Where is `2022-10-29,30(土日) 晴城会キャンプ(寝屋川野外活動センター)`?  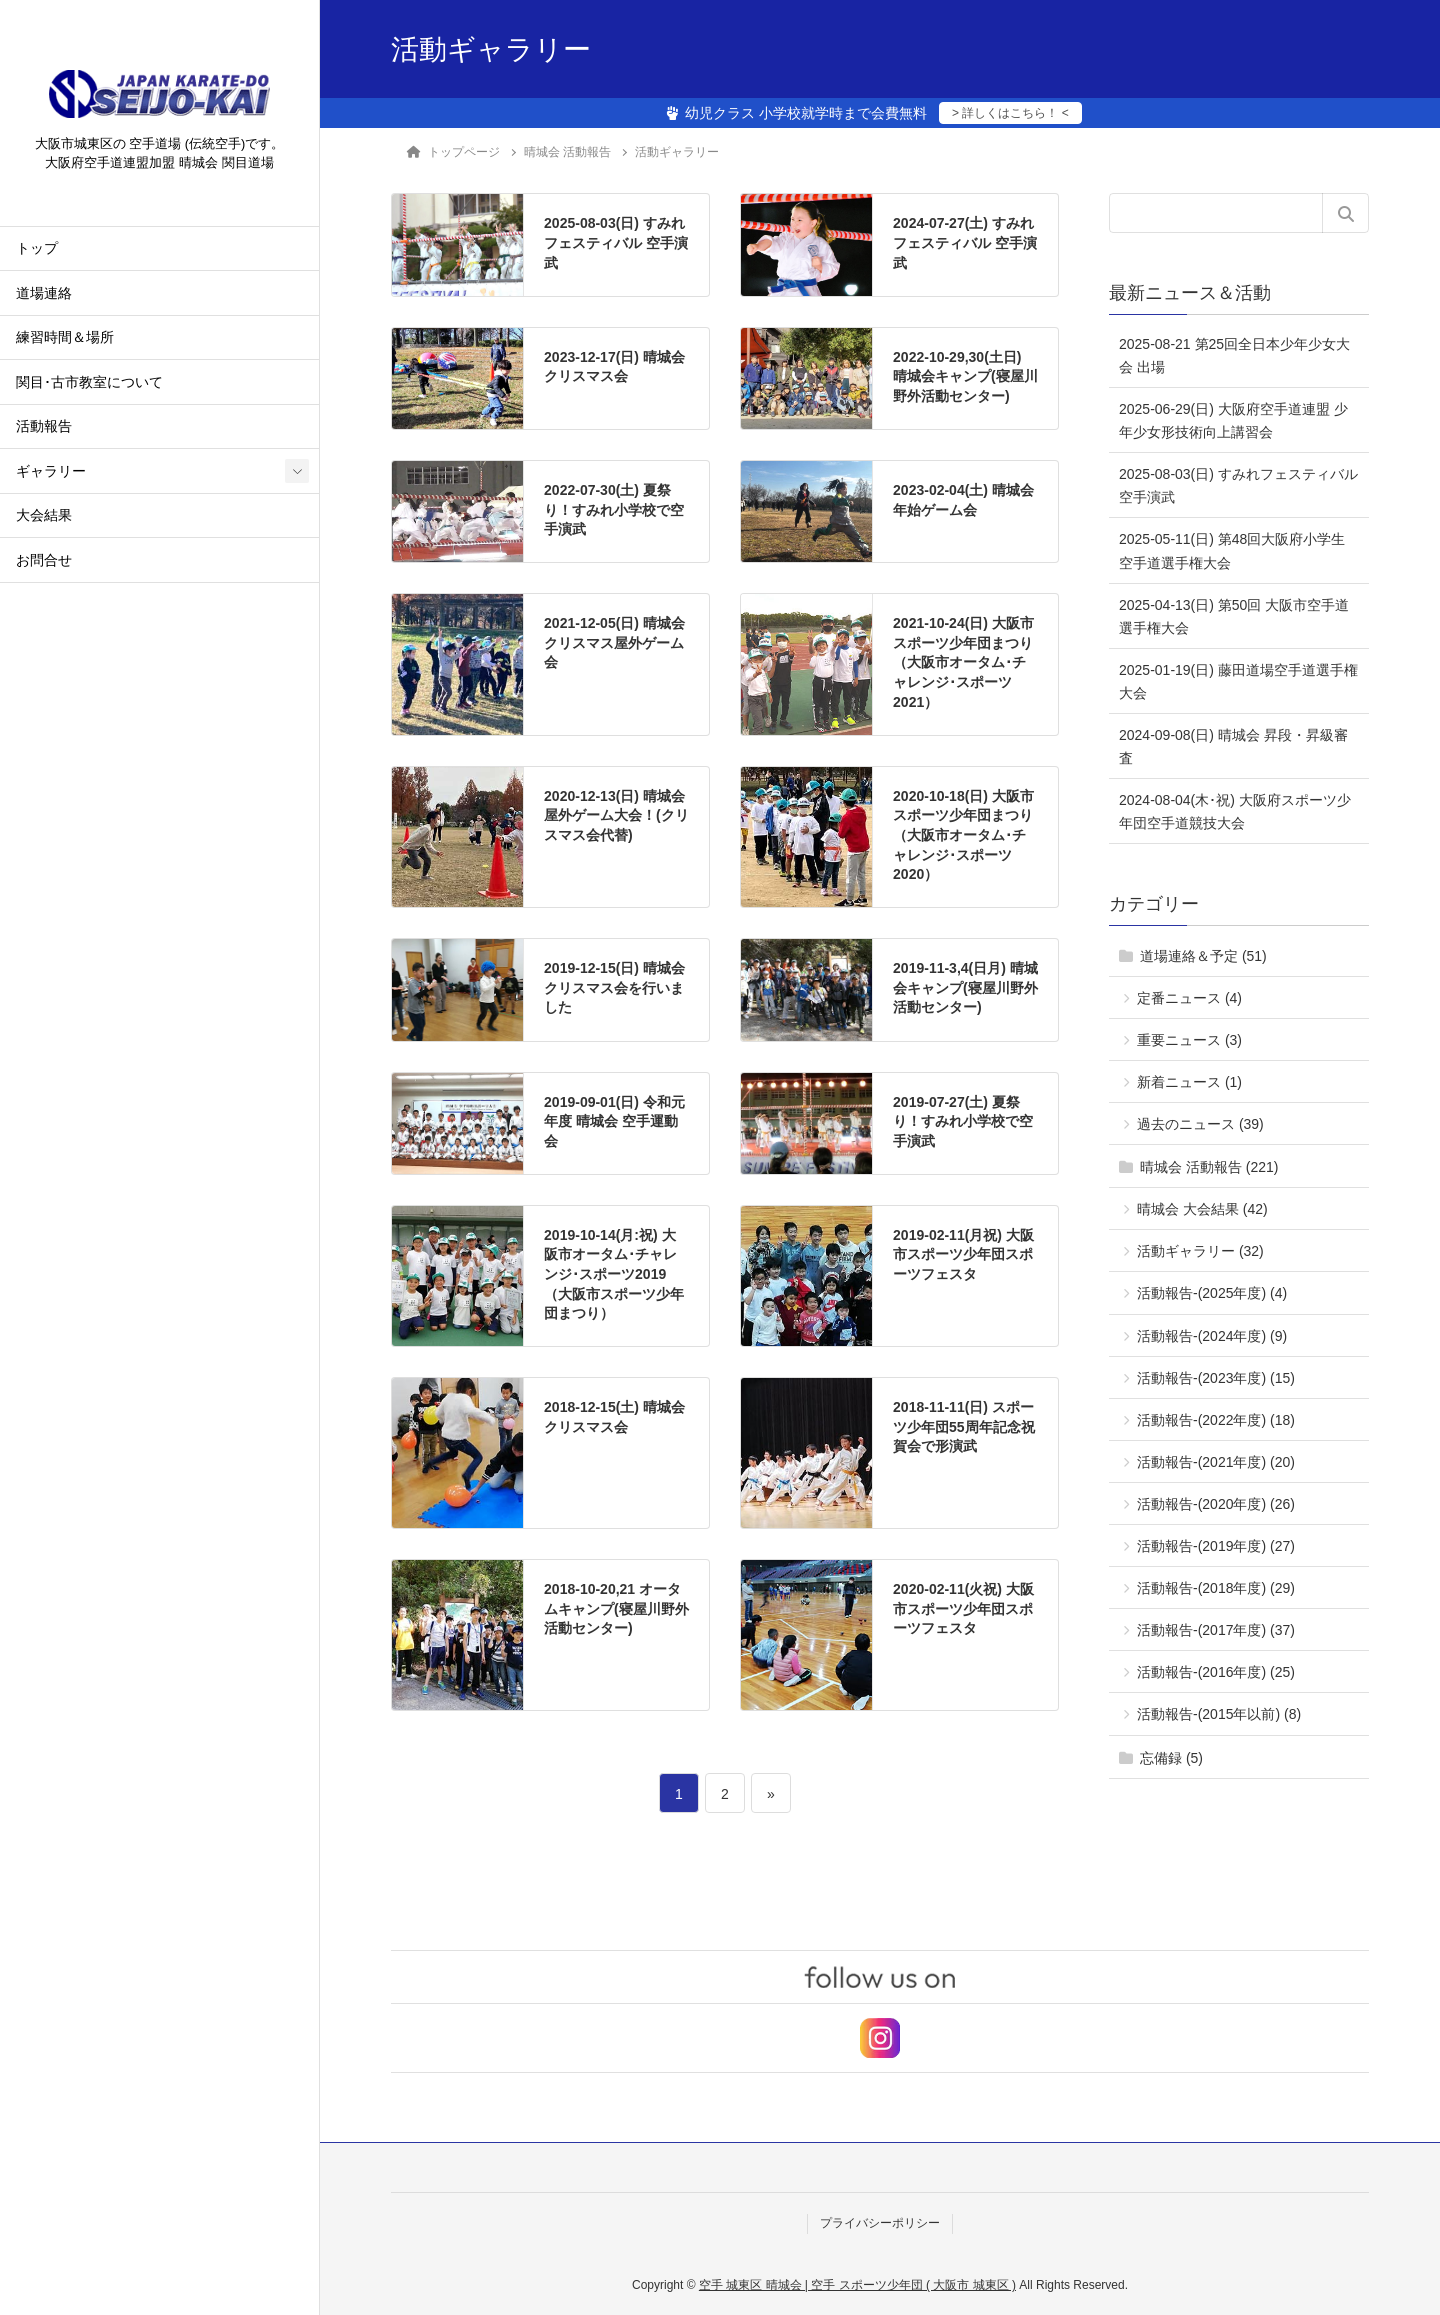
2022-10-29,30(土日) 晴城会キャンプ(寝屋川野外活動センター) is located at coordinates (965, 376).